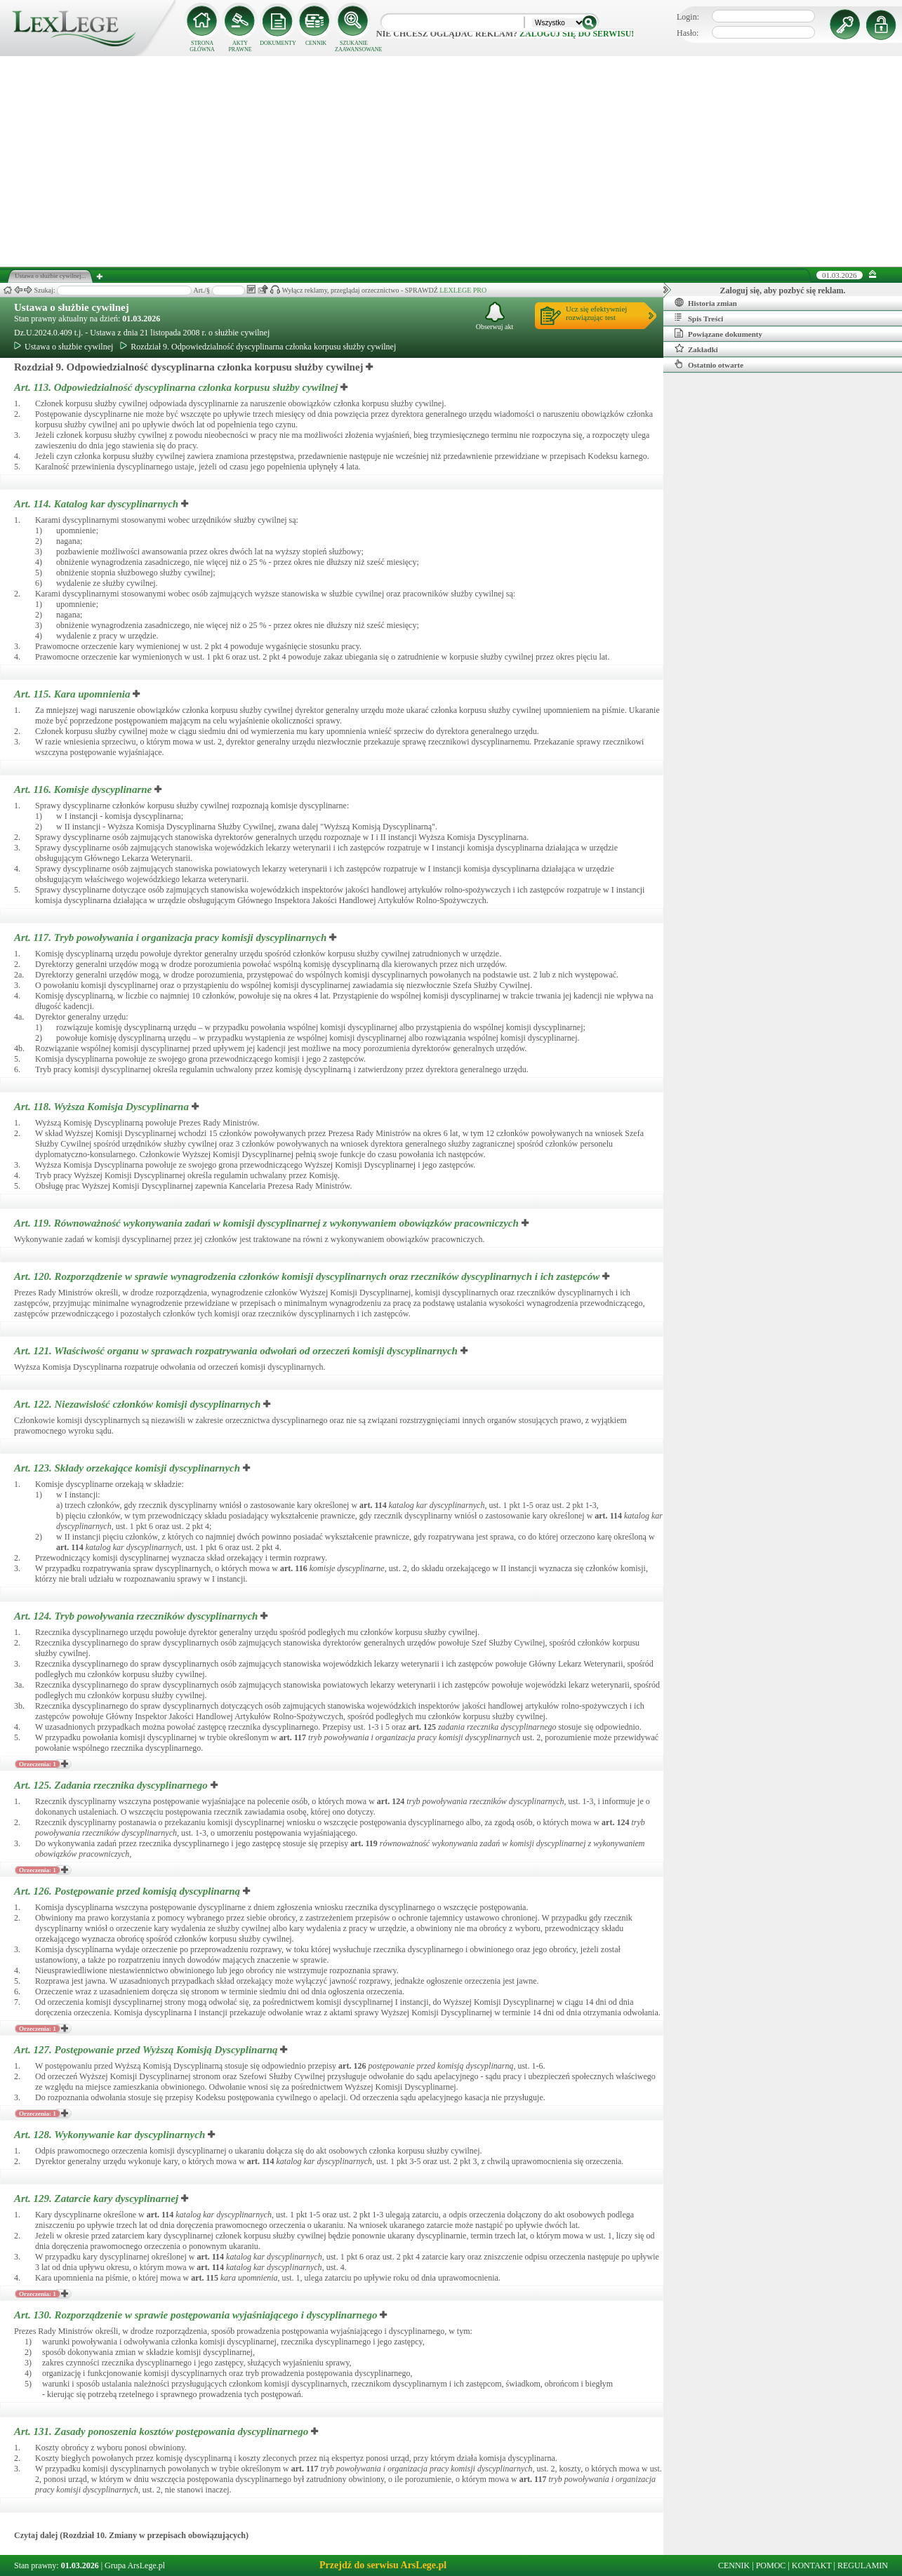 This screenshot has width=902, height=2576. What do you see at coordinates (73, 694) in the screenshot?
I see `Art. 115.` at bounding box center [73, 694].